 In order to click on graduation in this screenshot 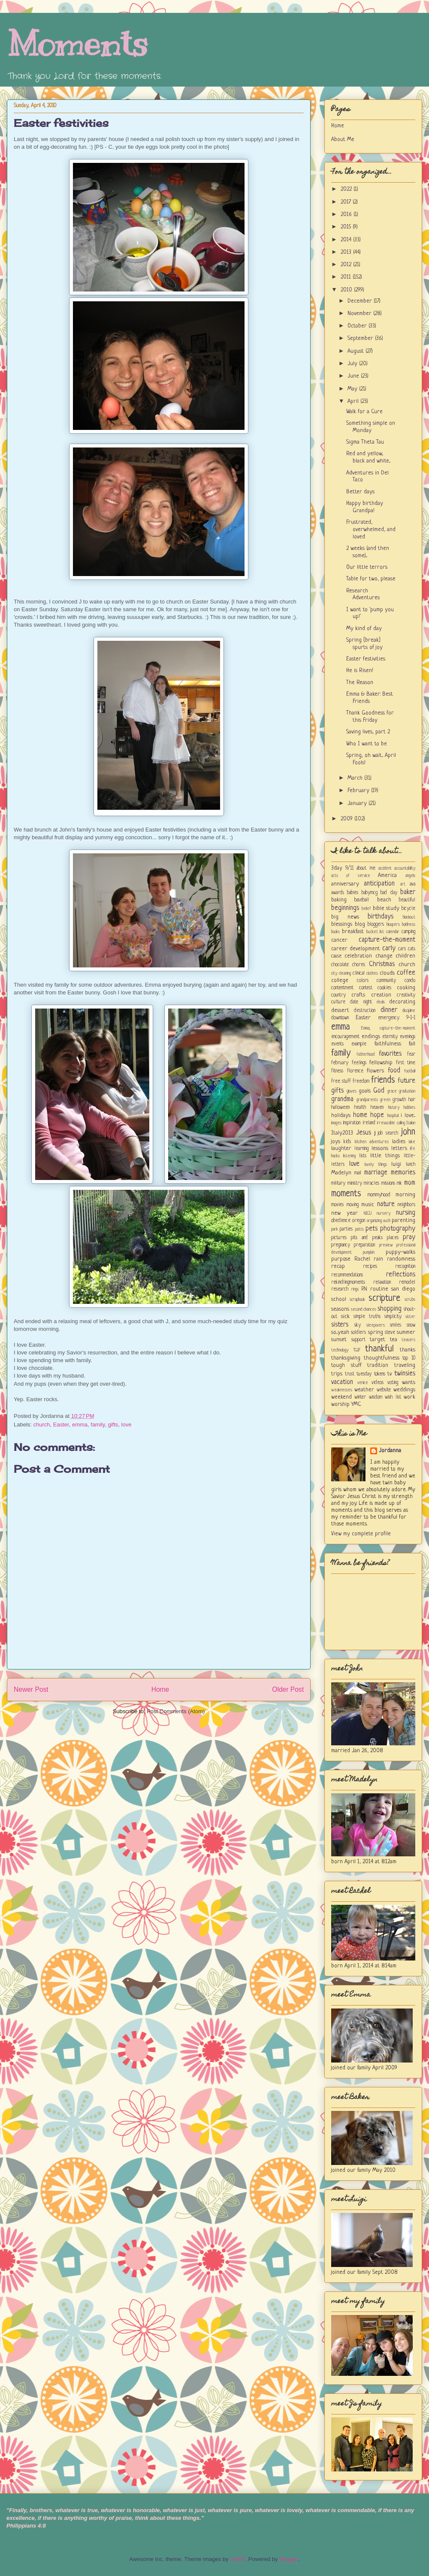, I will do `click(407, 1091)`.